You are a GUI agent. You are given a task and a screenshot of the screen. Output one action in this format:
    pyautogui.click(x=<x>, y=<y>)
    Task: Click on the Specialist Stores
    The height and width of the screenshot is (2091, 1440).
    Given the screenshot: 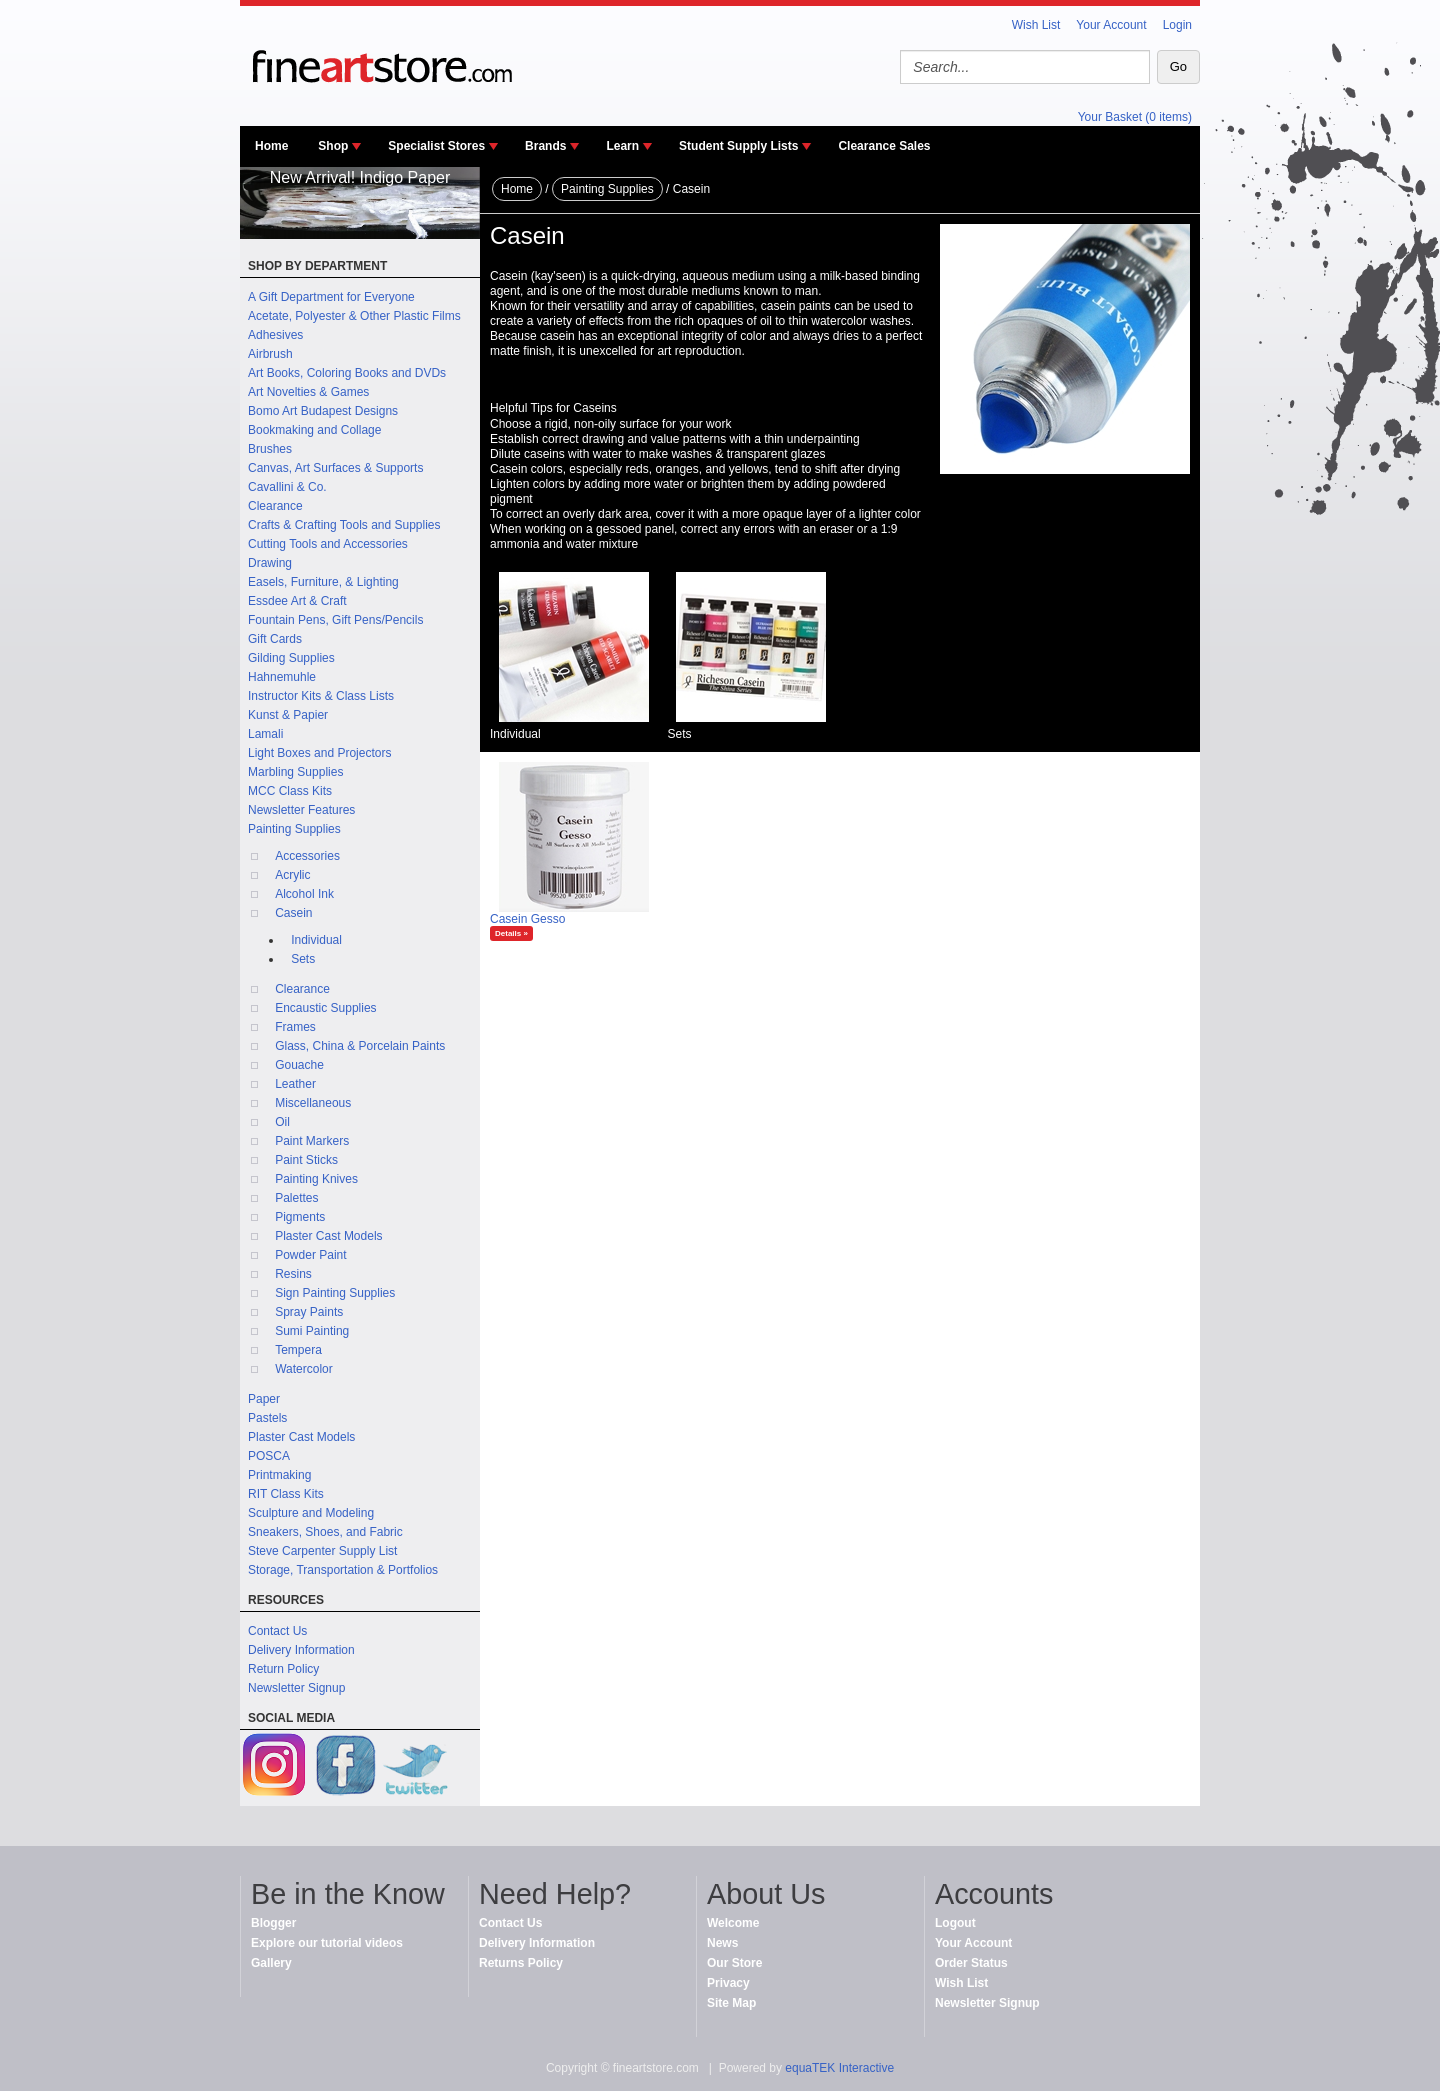 What is the action you would take?
    pyautogui.click(x=436, y=146)
    